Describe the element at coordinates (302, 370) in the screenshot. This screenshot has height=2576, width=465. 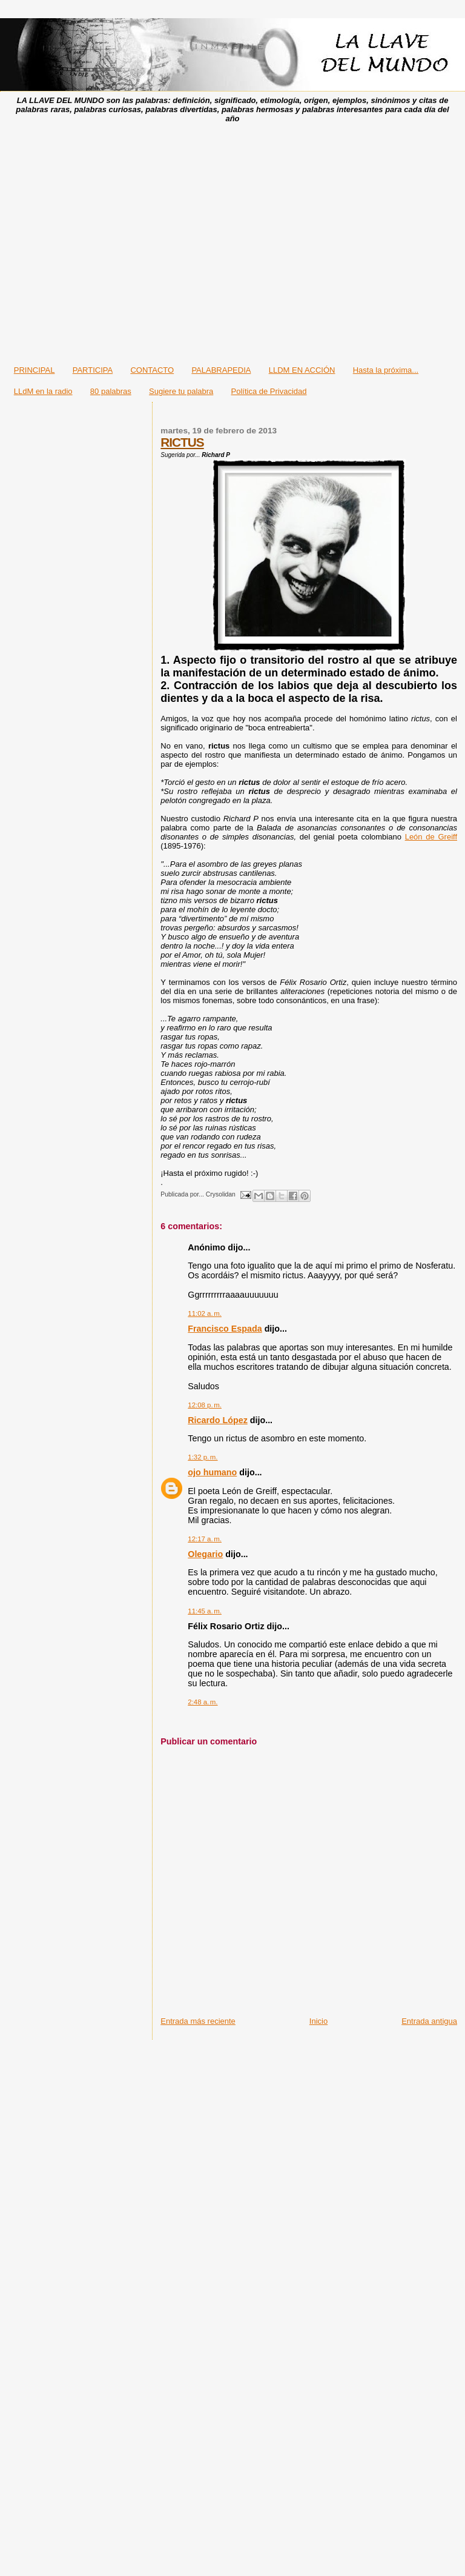
I see `LLDM EN ACCIÓN` at that location.